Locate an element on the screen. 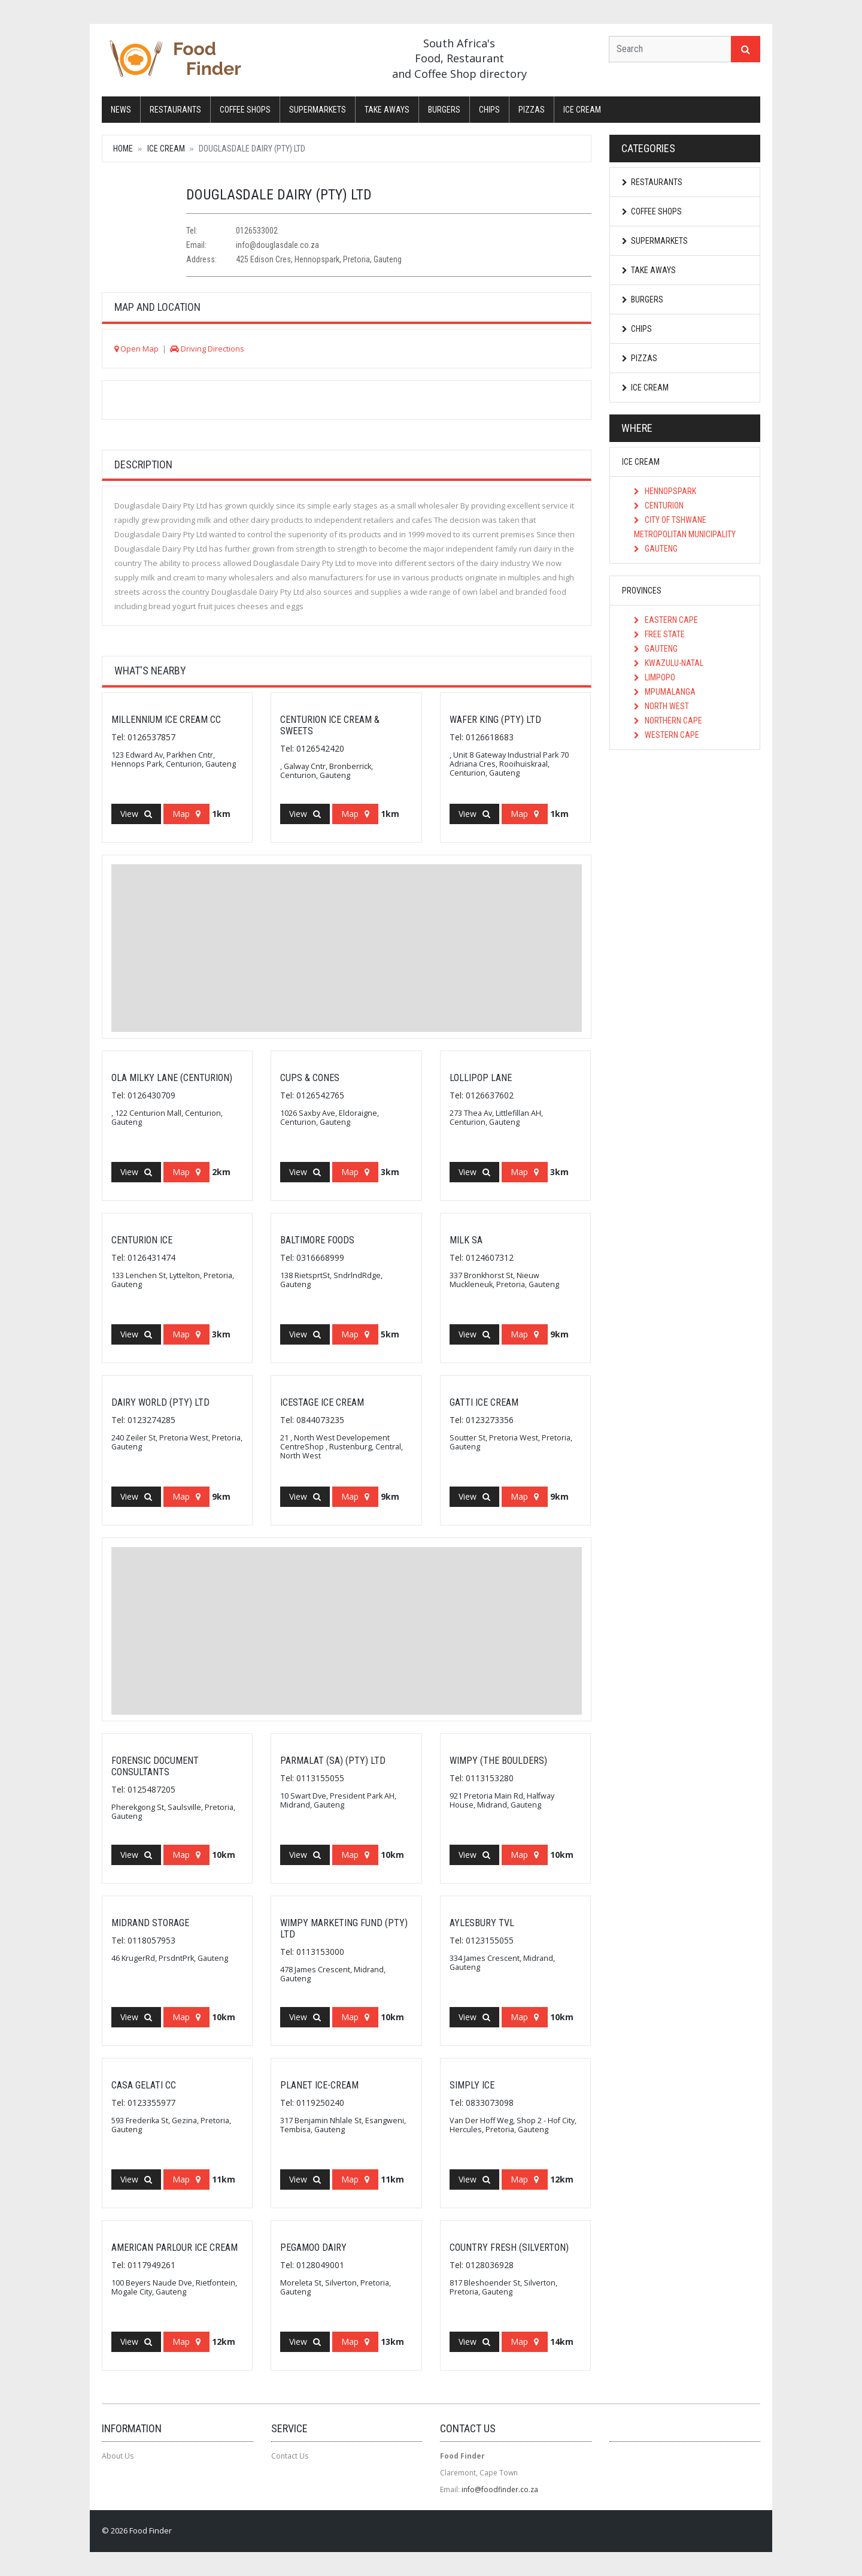 Image resolution: width=862 pixels, height=2576 pixels. Western Cape is located at coordinates (666, 735).